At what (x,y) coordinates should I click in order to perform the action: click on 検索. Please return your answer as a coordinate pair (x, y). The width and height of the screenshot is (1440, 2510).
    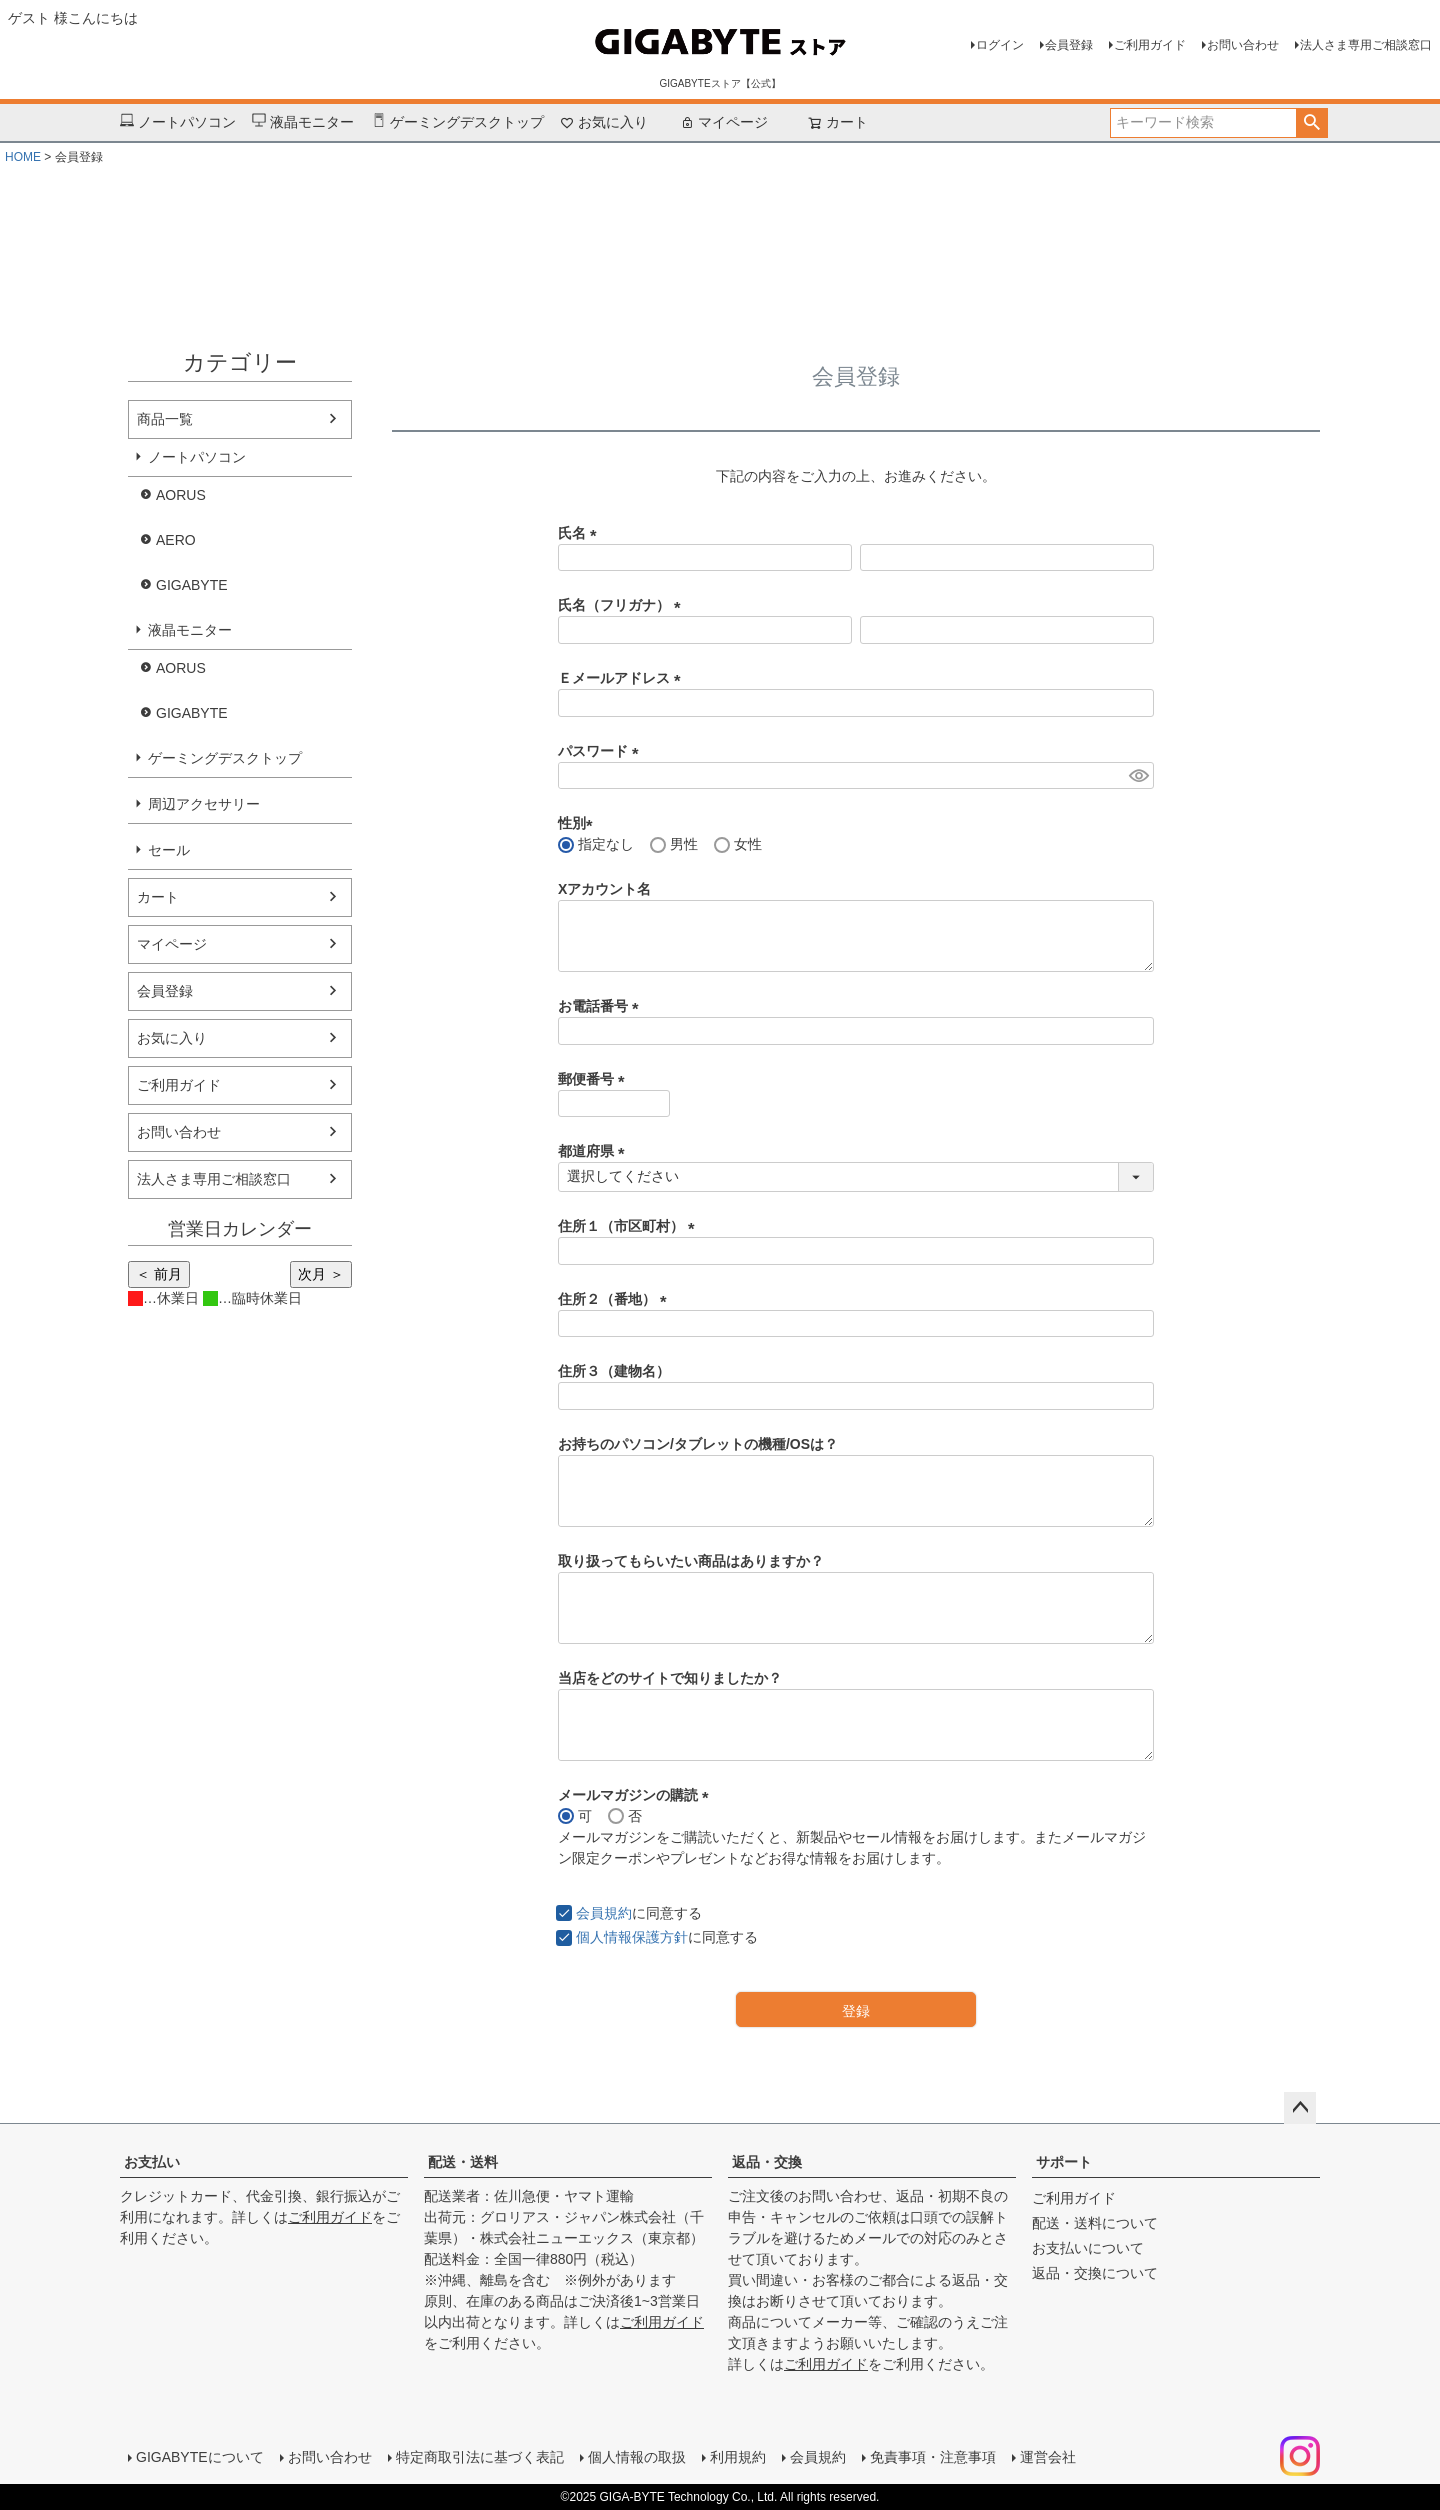
    Looking at the image, I should click on (1311, 123).